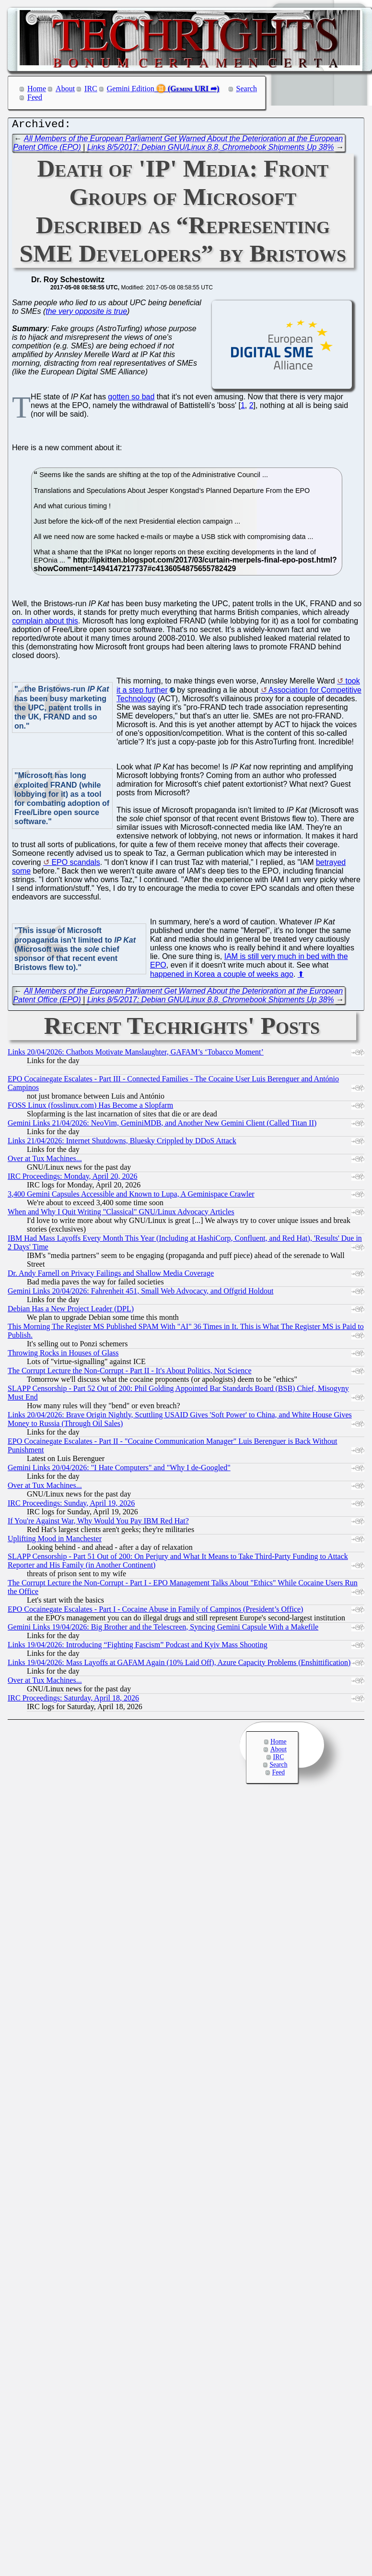 The width and height of the screenshot is (372, 2576). What do you see at coordinates (86, 314) in the screenshot?
I see `the very opposite is true` at bounding box center [86, 314].